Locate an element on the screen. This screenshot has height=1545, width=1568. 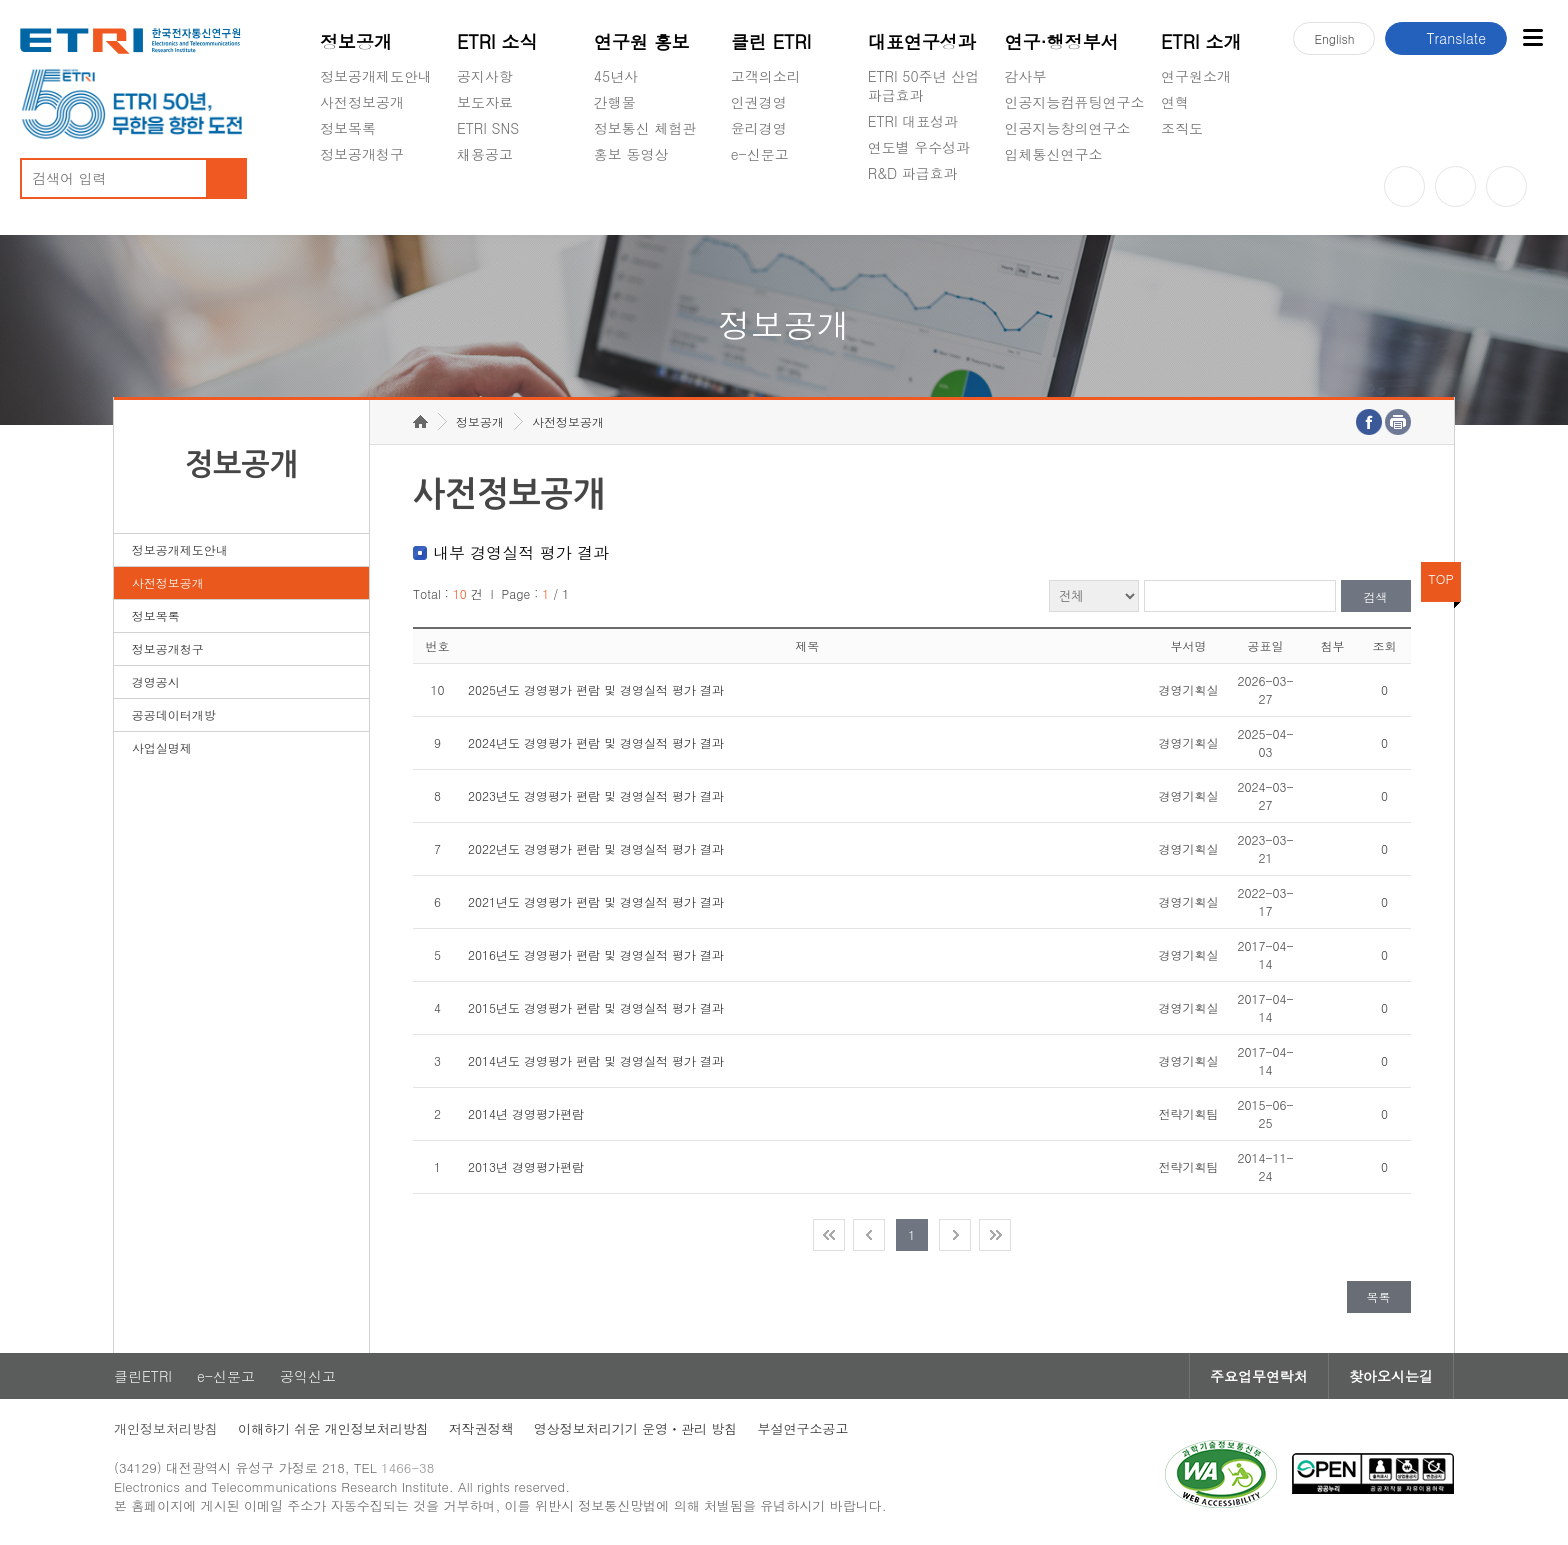
정보목록 is located at coordinates (348, 128).